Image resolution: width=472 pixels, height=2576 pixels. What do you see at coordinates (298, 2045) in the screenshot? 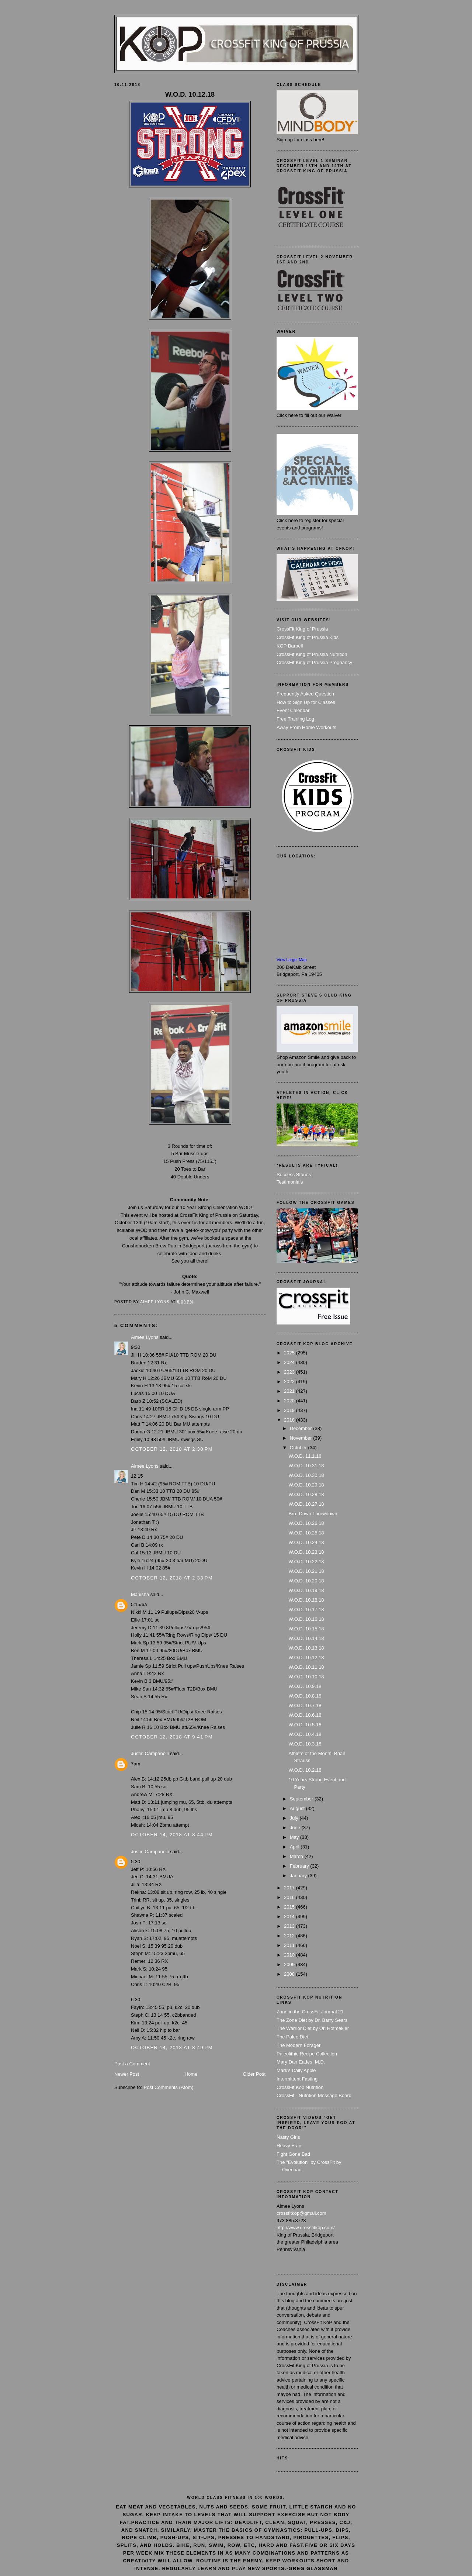
I see `The Modern Forager` at bounding box center [298, 2045].